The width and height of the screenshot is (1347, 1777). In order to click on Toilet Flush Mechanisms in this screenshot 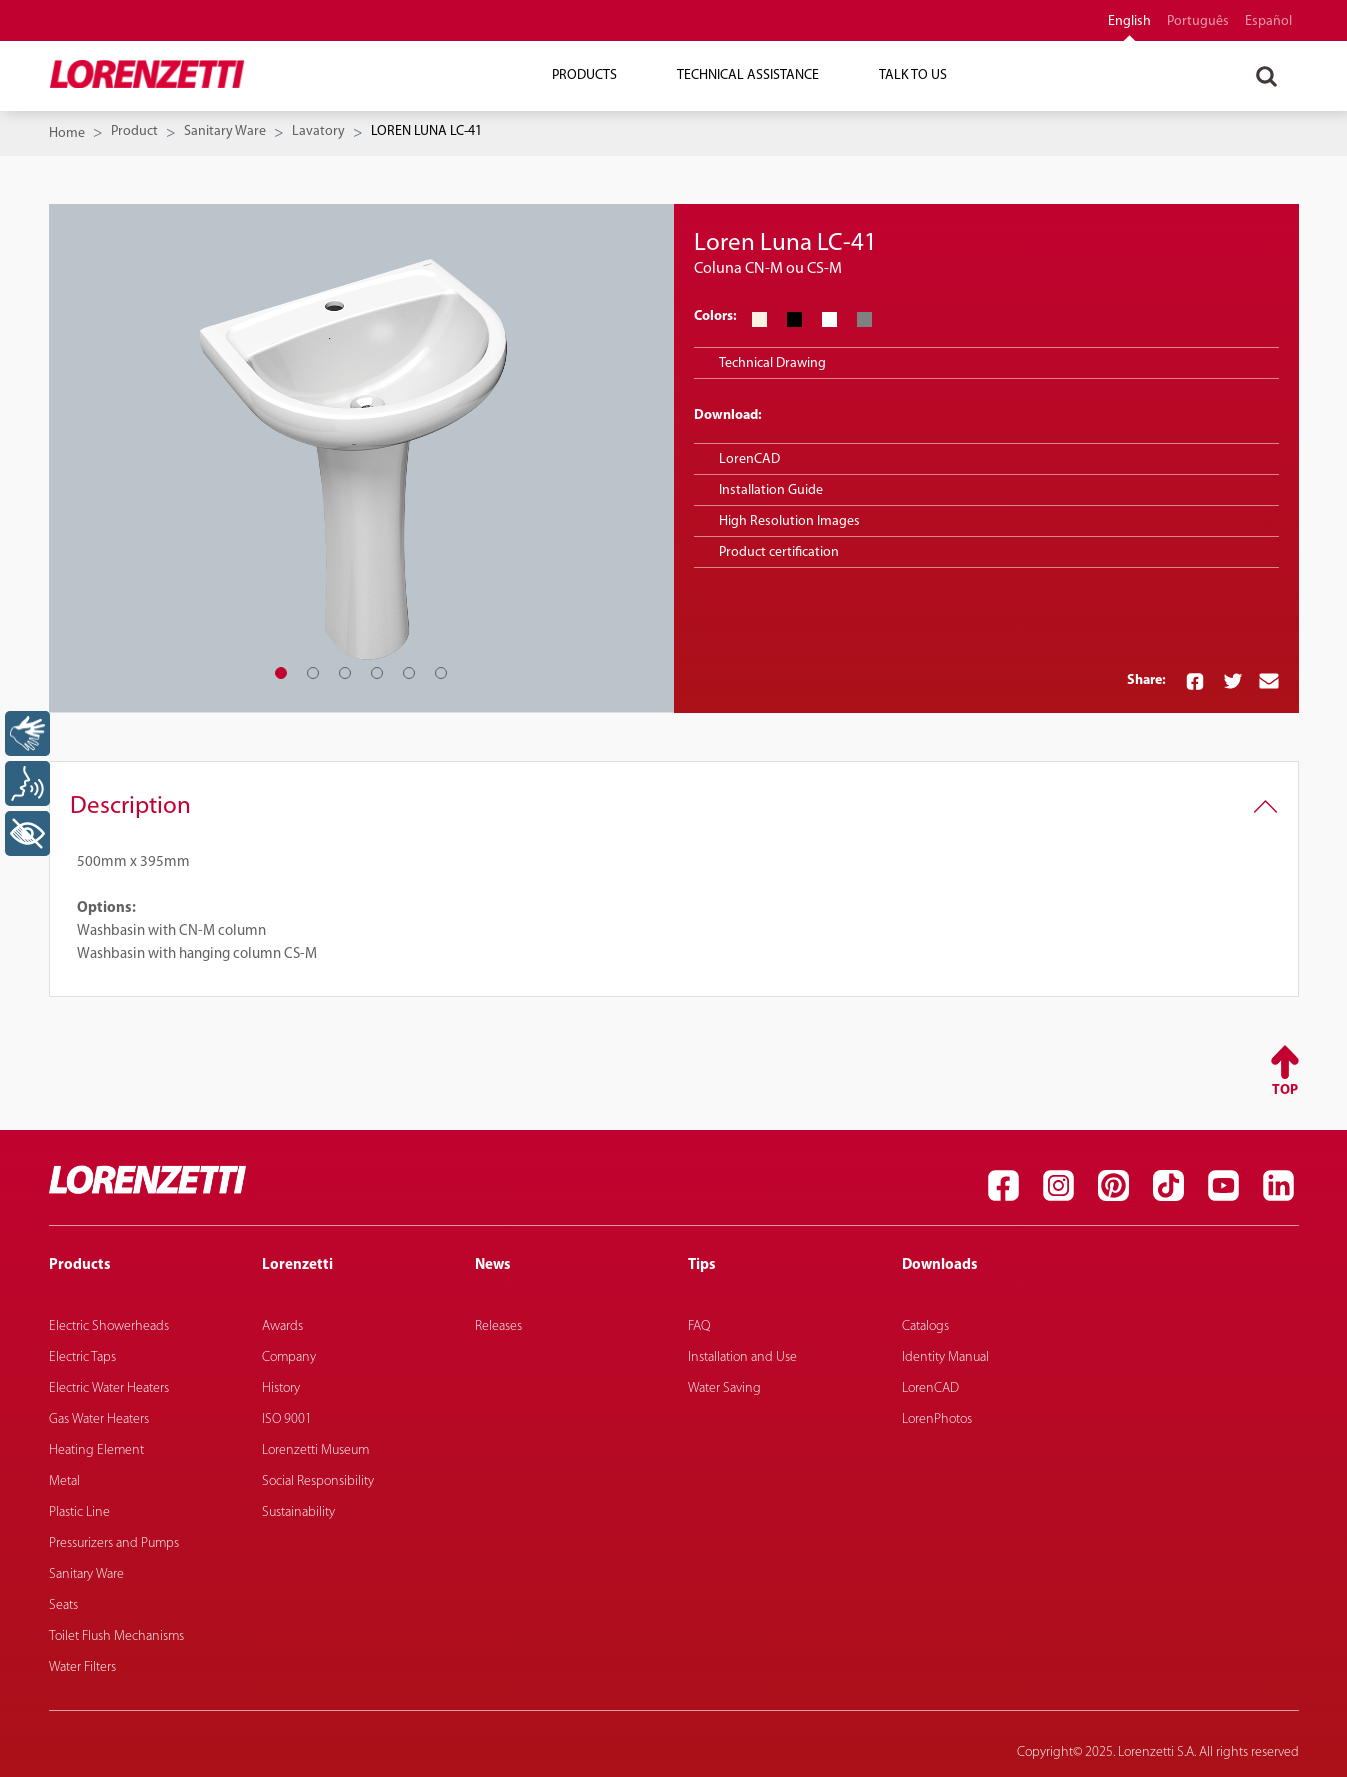, I will do `click(116, 1636)`.